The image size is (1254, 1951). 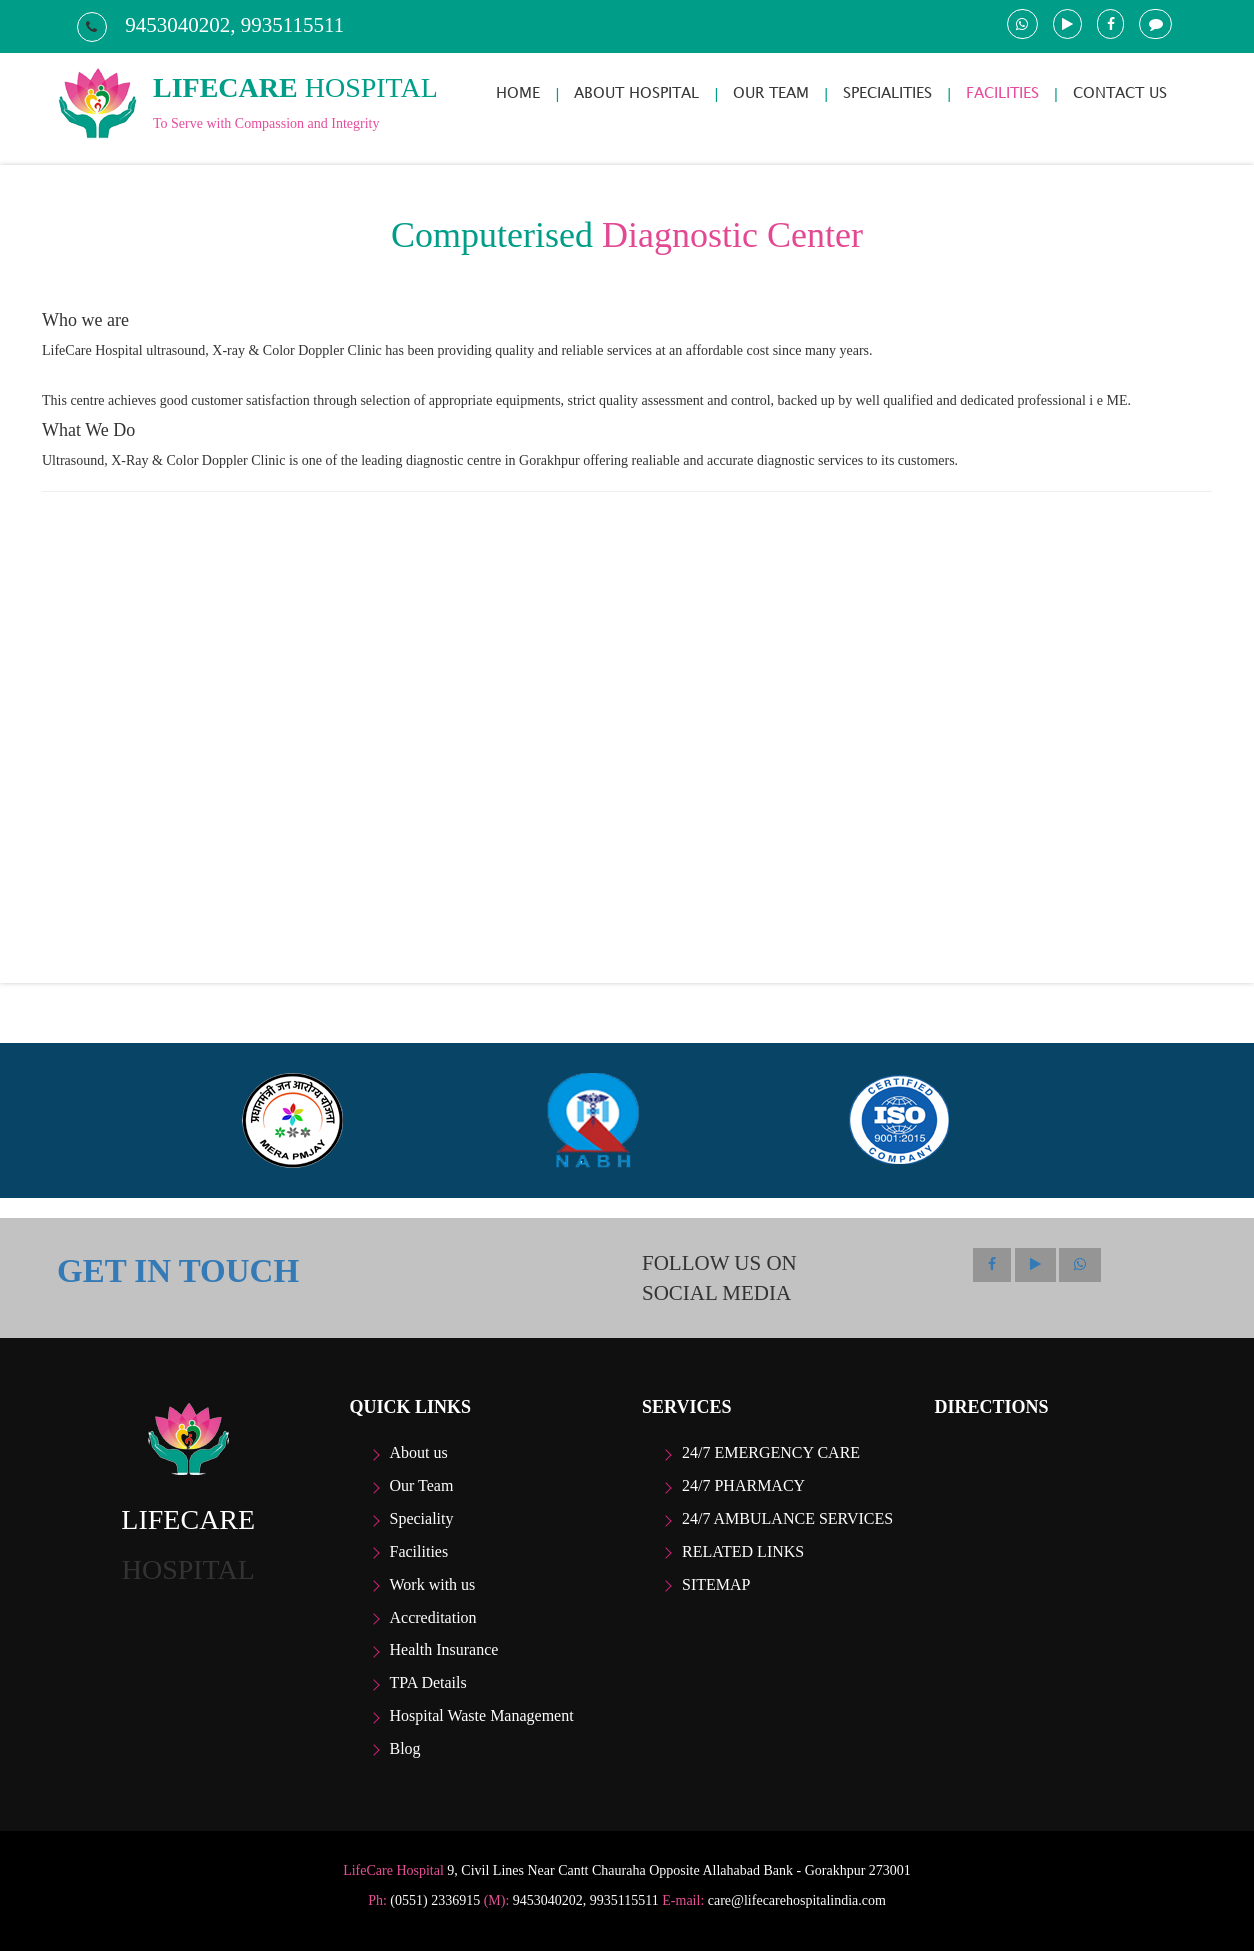 What do you see at coordinates (422, 1485) in the screenshot?
I see `Our Team` at bounding box center [422, 1485].